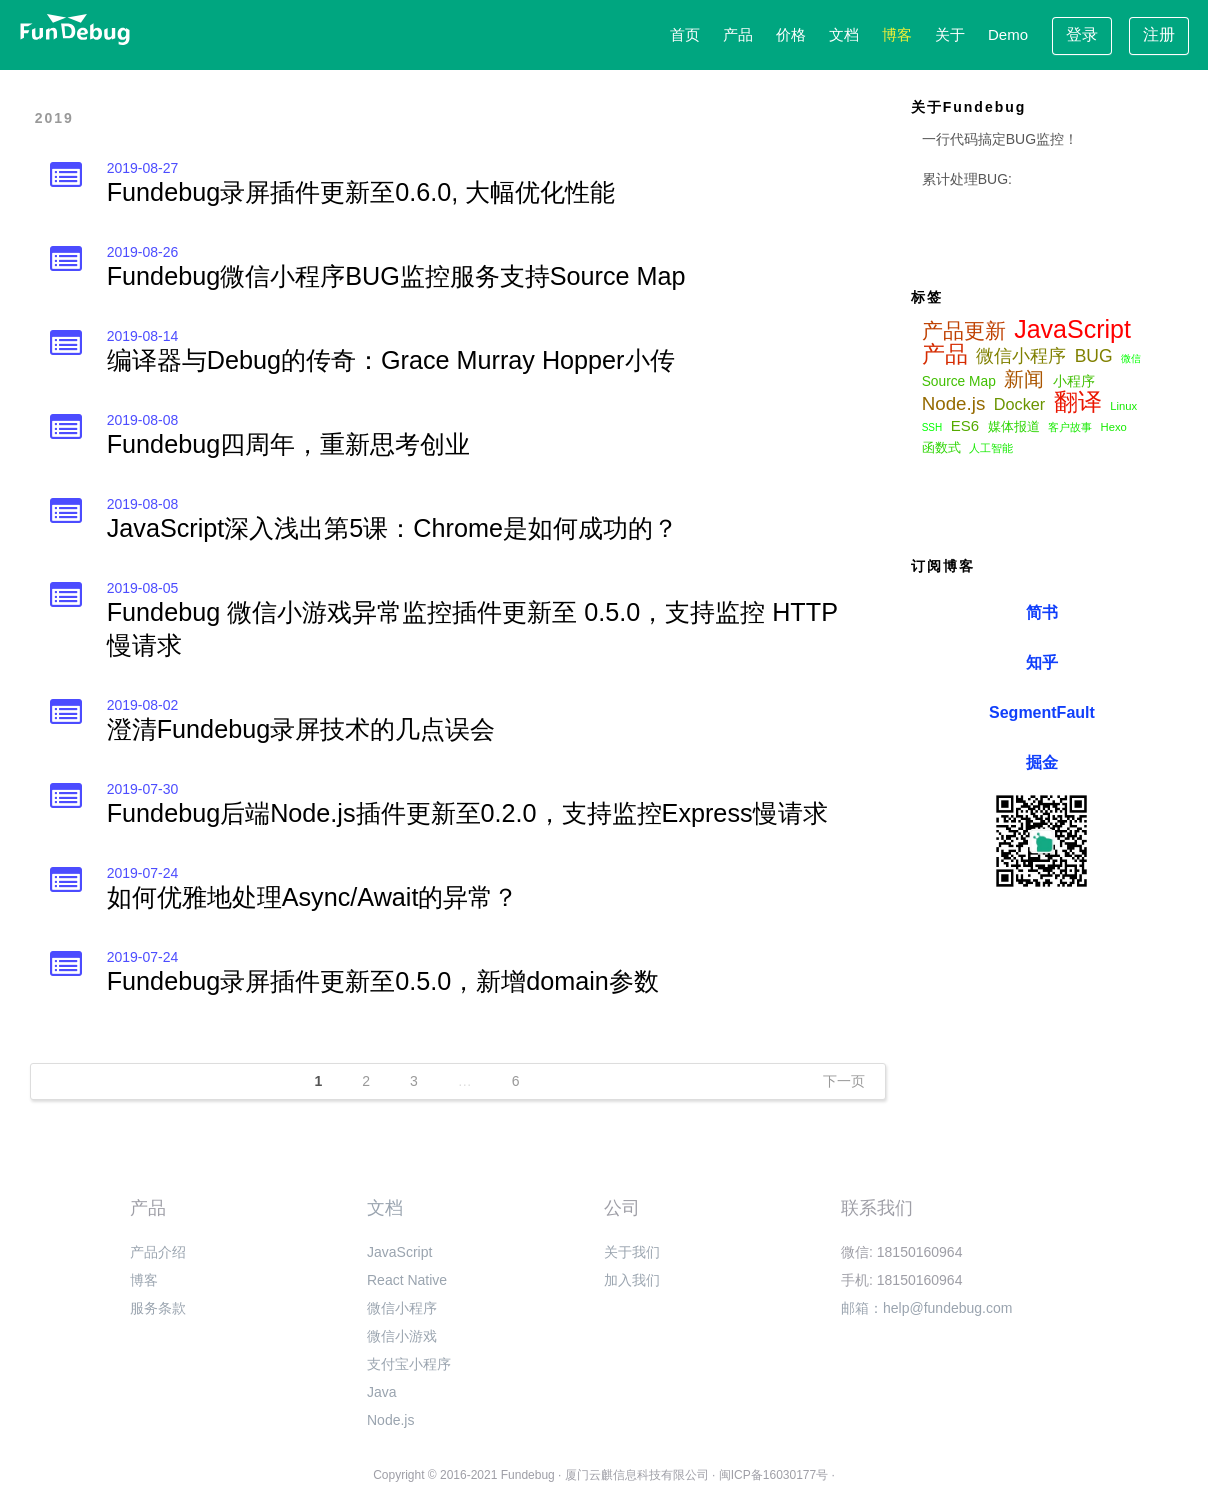  What do you see at coordinates (1042, 762) in the screenshot?
I see `掘金` at bounding box center [1042, 762].